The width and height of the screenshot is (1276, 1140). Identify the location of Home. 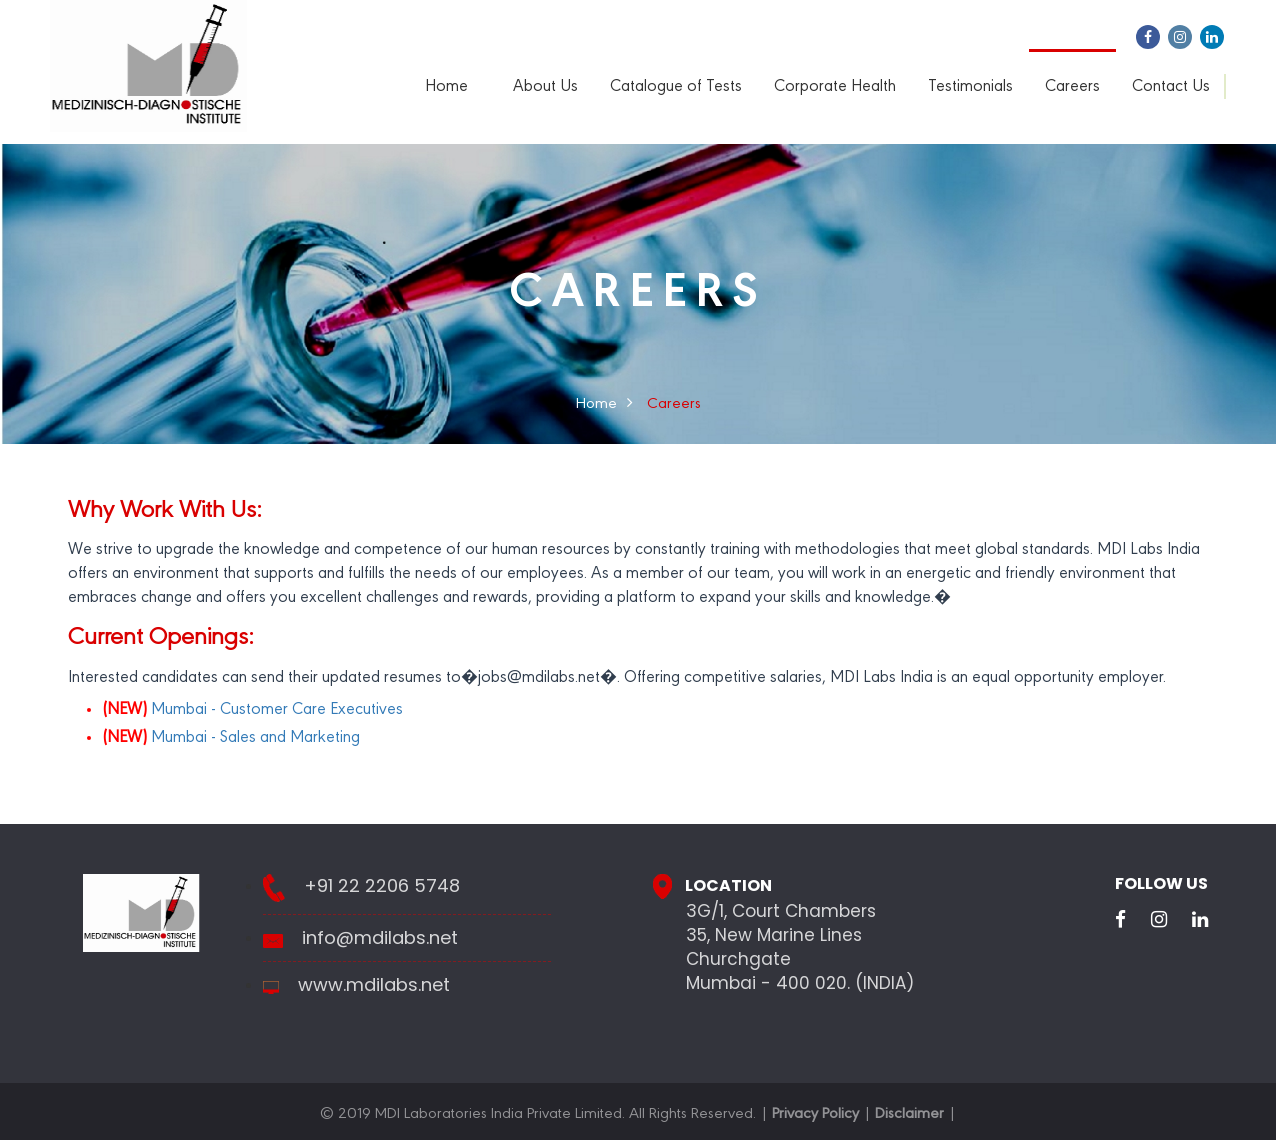
(446, 87).